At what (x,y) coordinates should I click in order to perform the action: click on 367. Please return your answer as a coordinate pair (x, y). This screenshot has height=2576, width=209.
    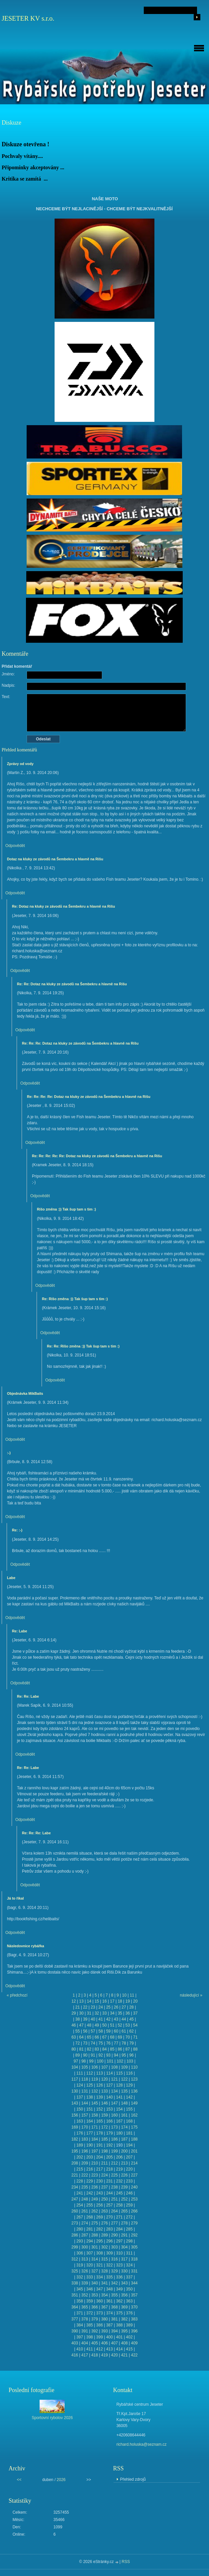
    Looking at the image, I should click on (104, 2307).